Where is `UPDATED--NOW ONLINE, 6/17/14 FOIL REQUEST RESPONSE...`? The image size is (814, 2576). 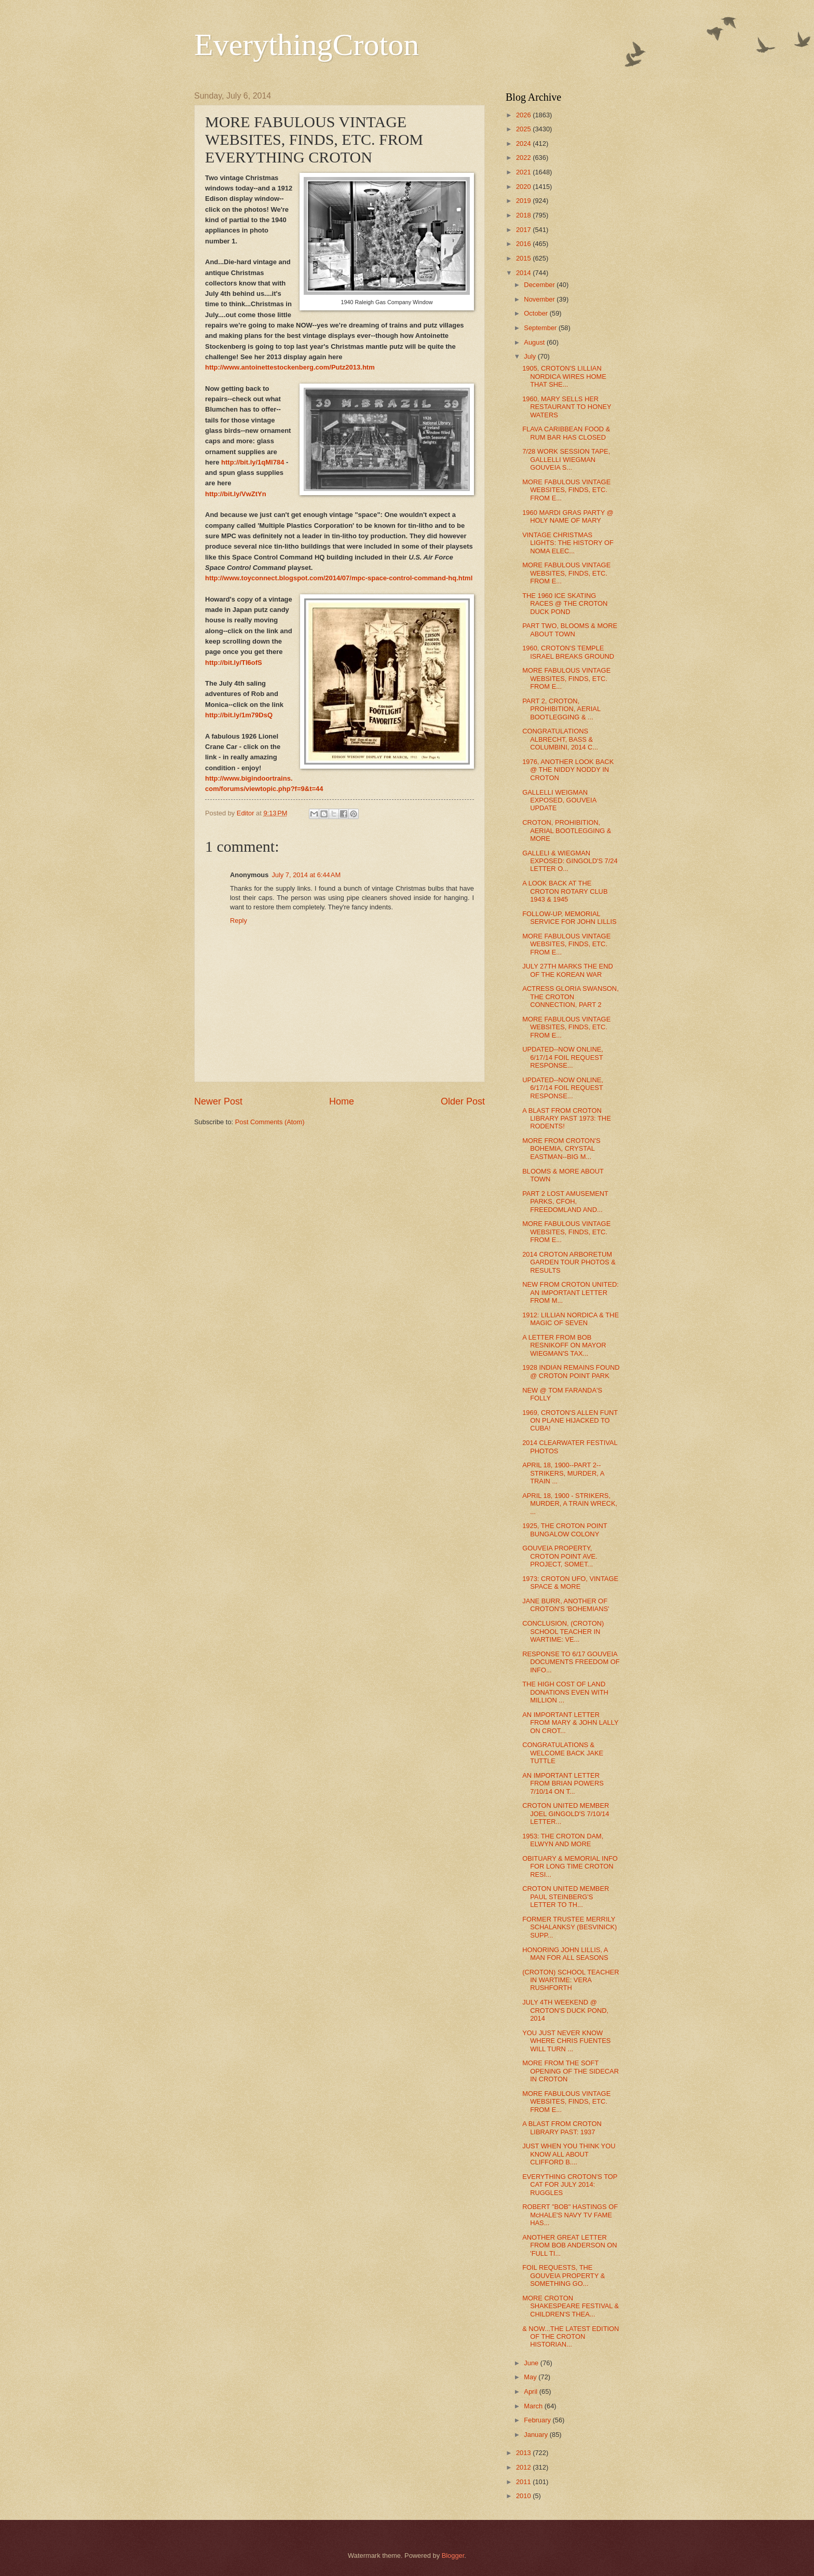 UPDATED--NOW ONLINE, 6/17/14 FOIL REQUEST RESPONSE... is located at coordinates (562, 1057).